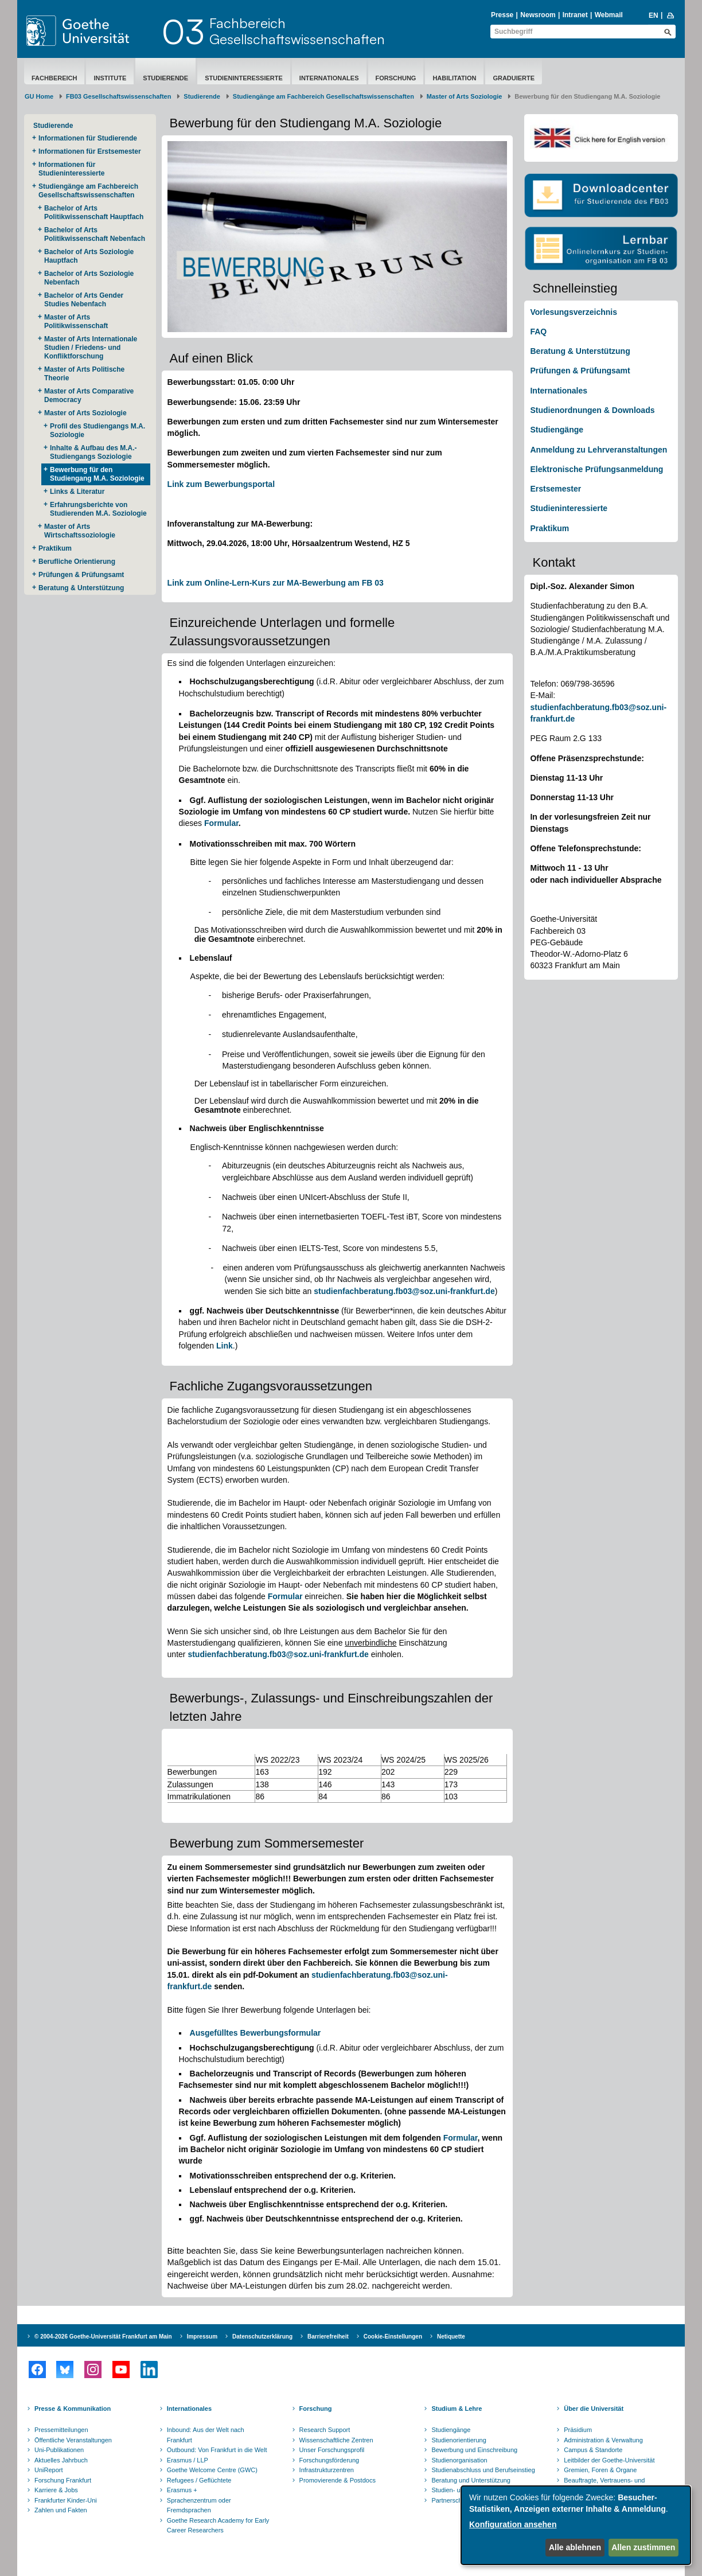 The width and height of the screenshot is (702, 2576). I want to click on Goethe Welcome Centre (GWC), so click(212, 2469).